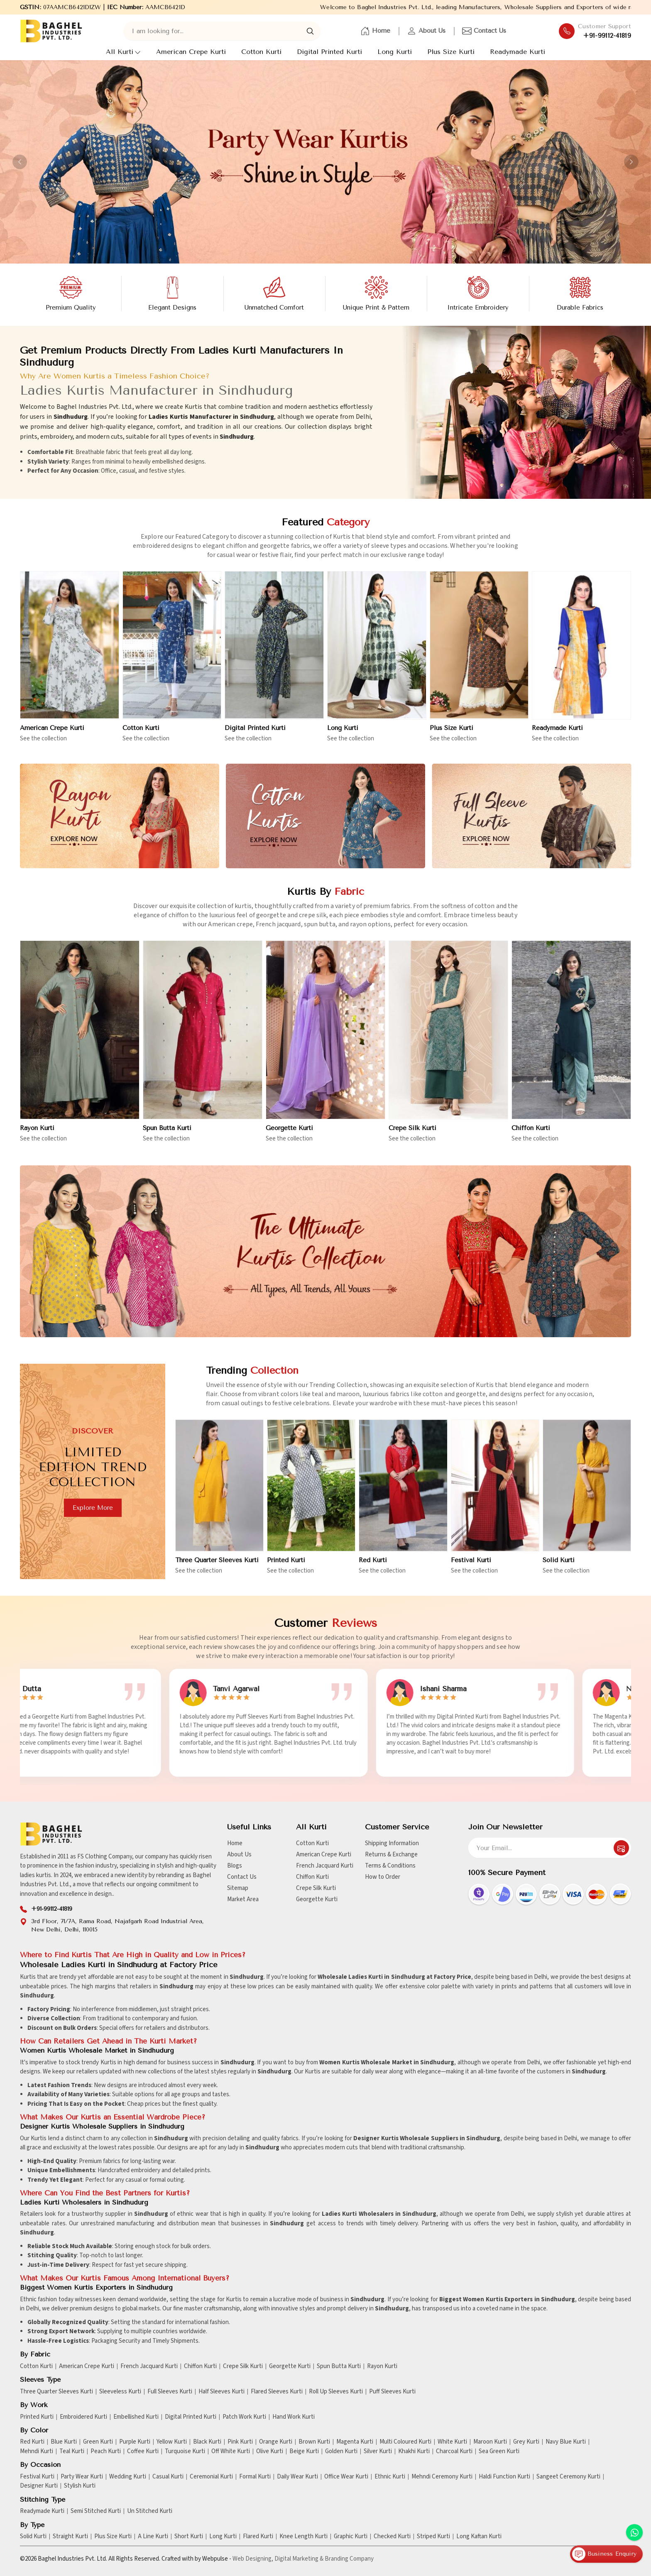 This screenshot has width=651, height=2576. I want to click on Patch Work Kurti, so click(244, 2417).